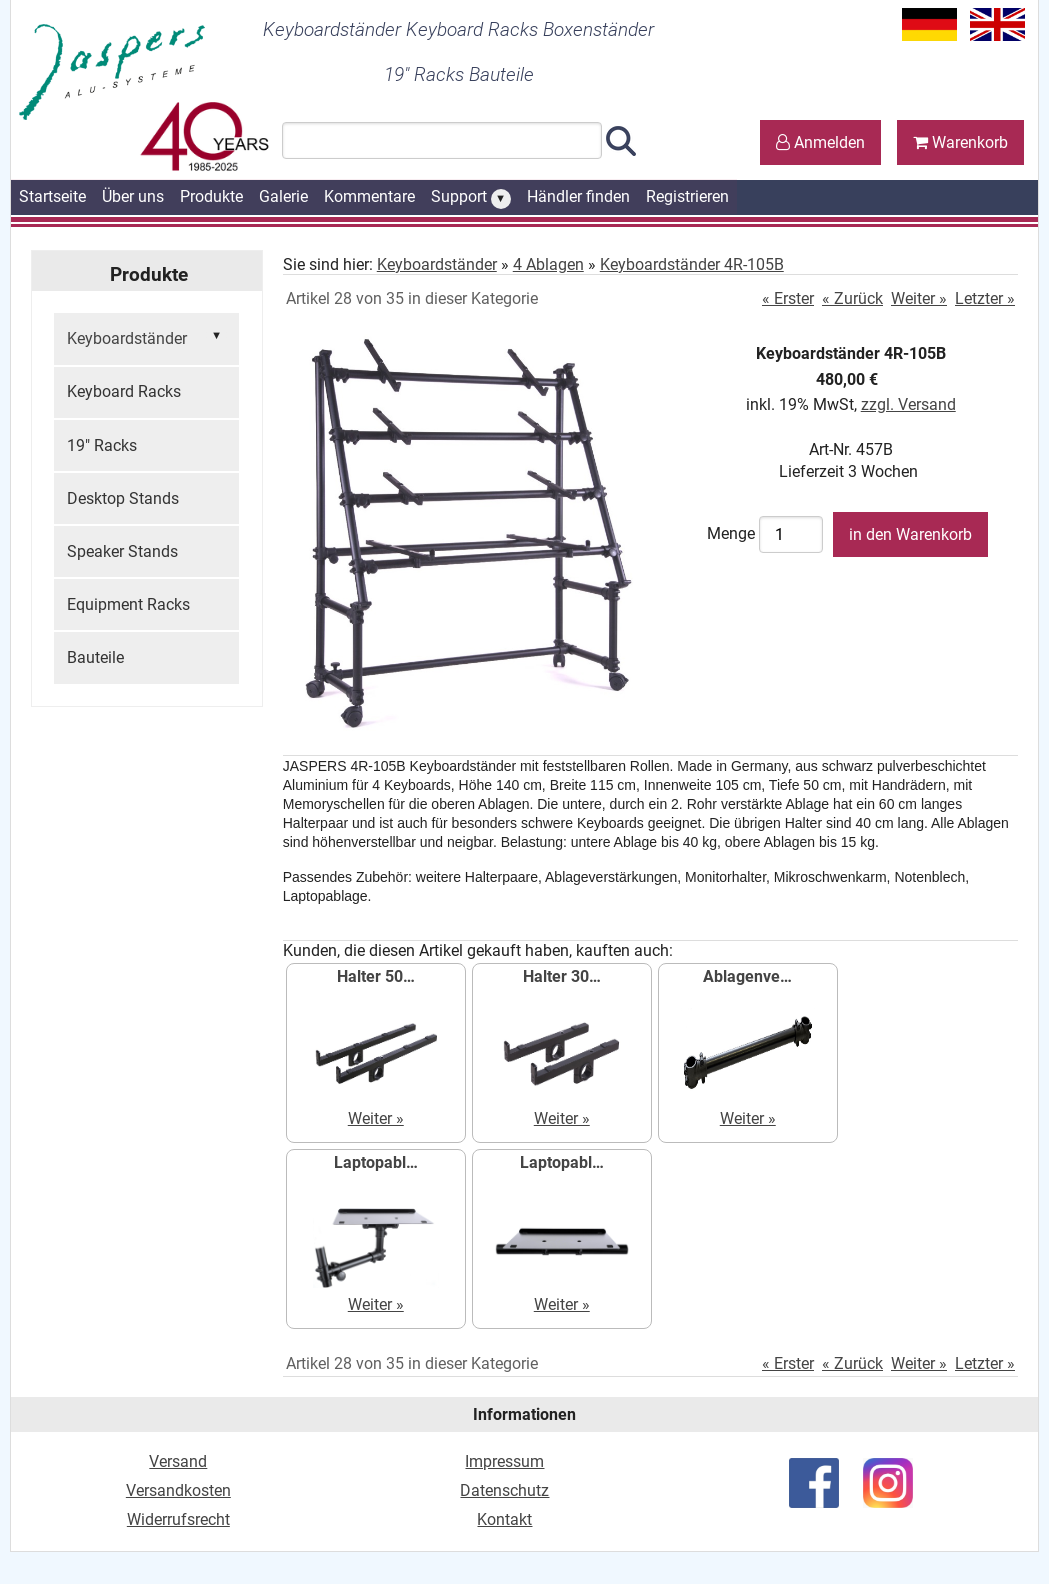 The image size is (1049, 1584). What do you see at coordinates (376, 1162) in the screenshot?
I see `Laptopabl…` at bounding box center [376, 1162].